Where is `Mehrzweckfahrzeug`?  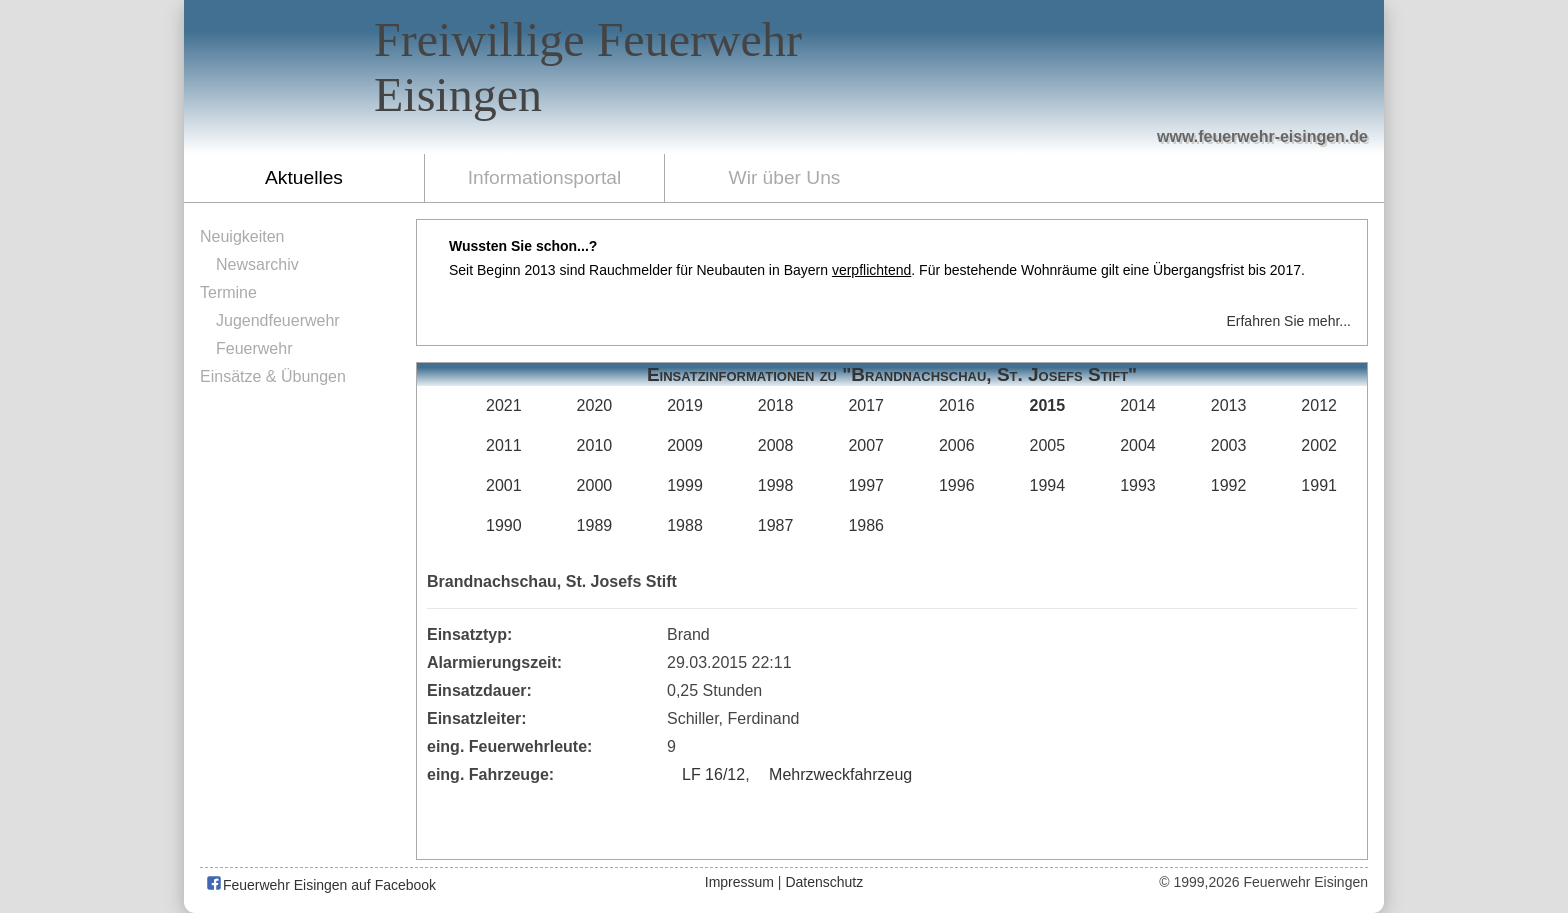
Mehrzweckfahrzeug is located at coordinates (840, 774).